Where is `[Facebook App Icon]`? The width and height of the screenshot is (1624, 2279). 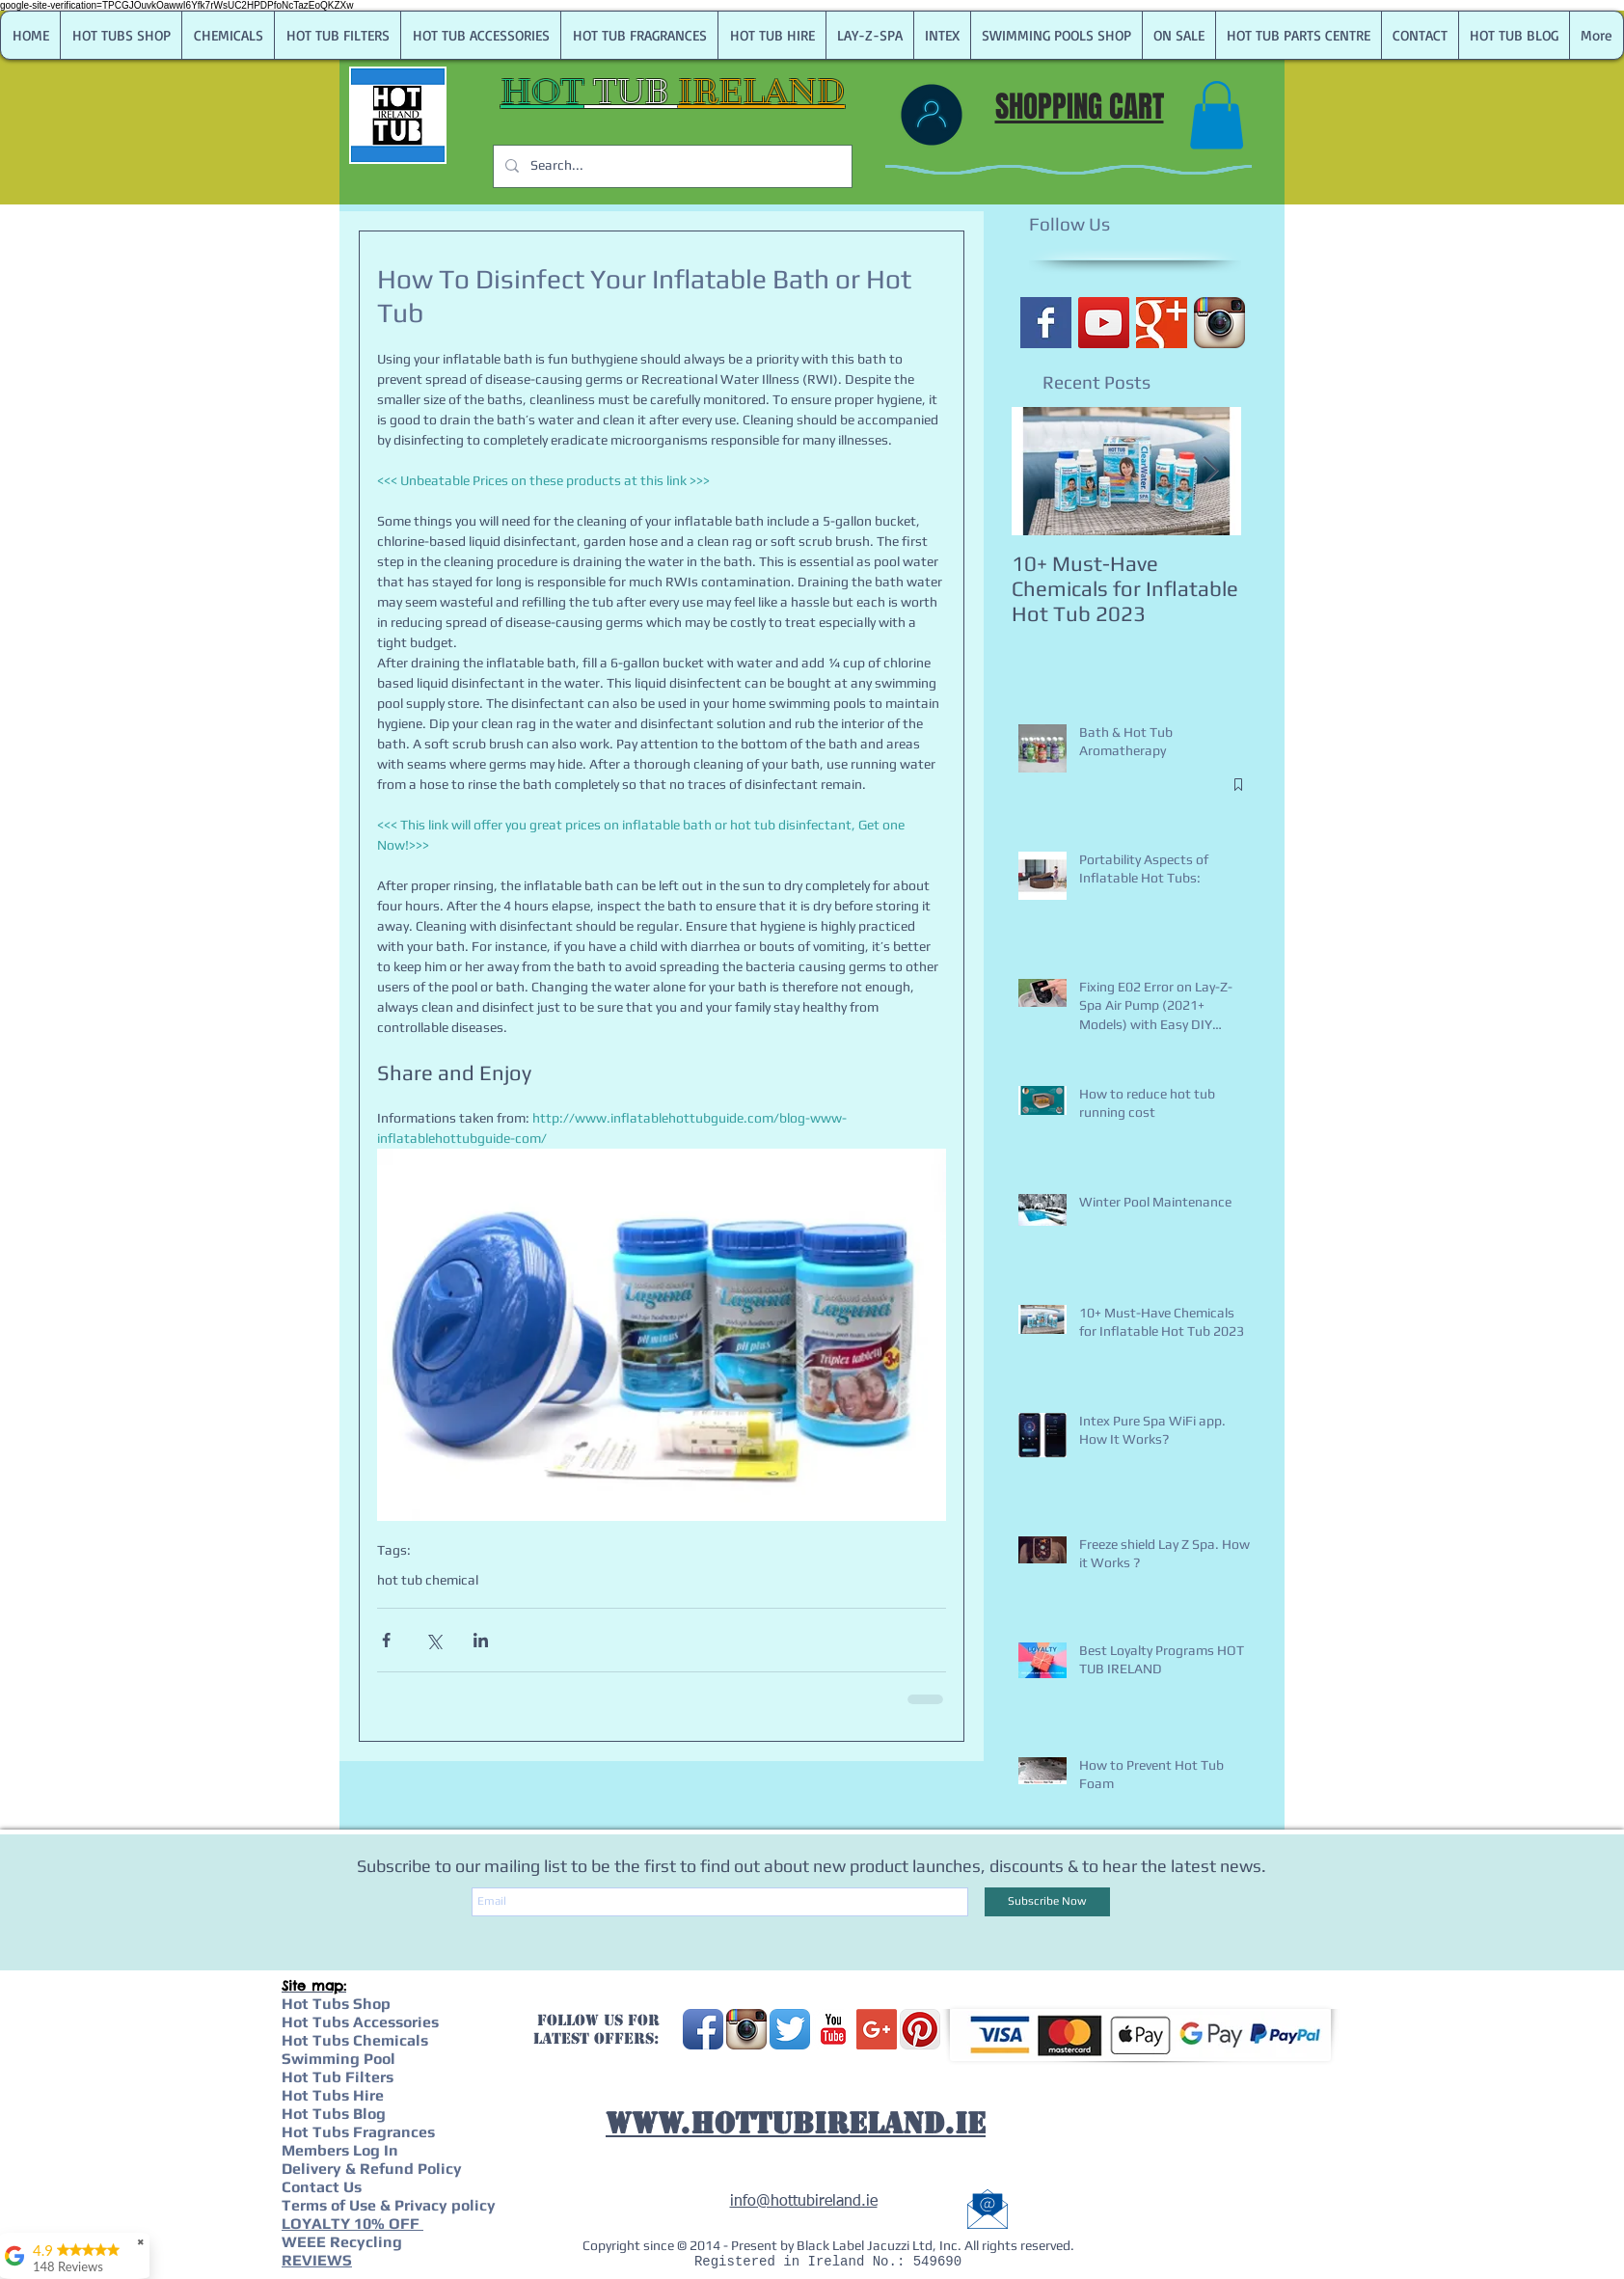
[Facebook App Icon] is located at coordinates (703, 2029).